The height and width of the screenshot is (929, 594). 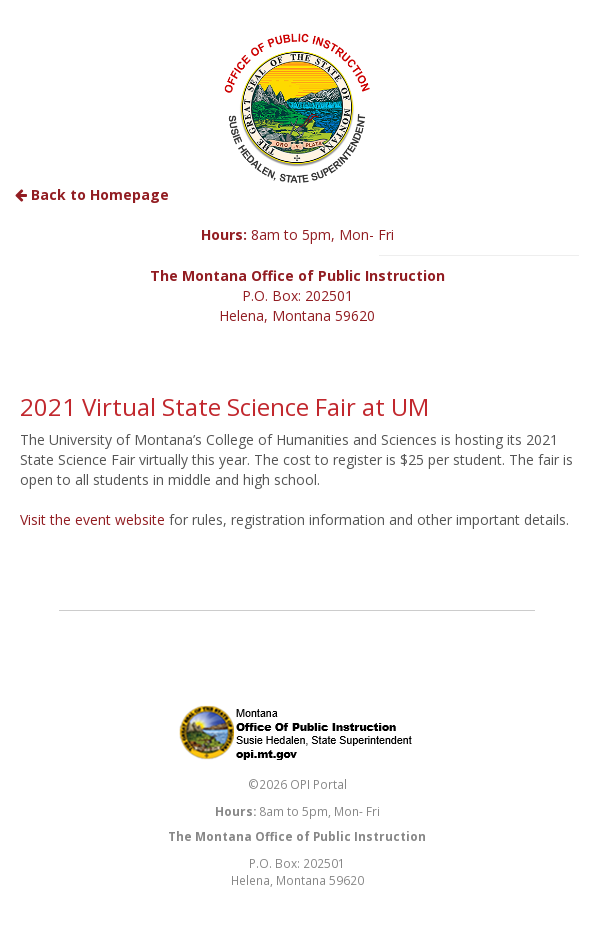 I want to click on Visit the event website, so click(x=92, y=519).